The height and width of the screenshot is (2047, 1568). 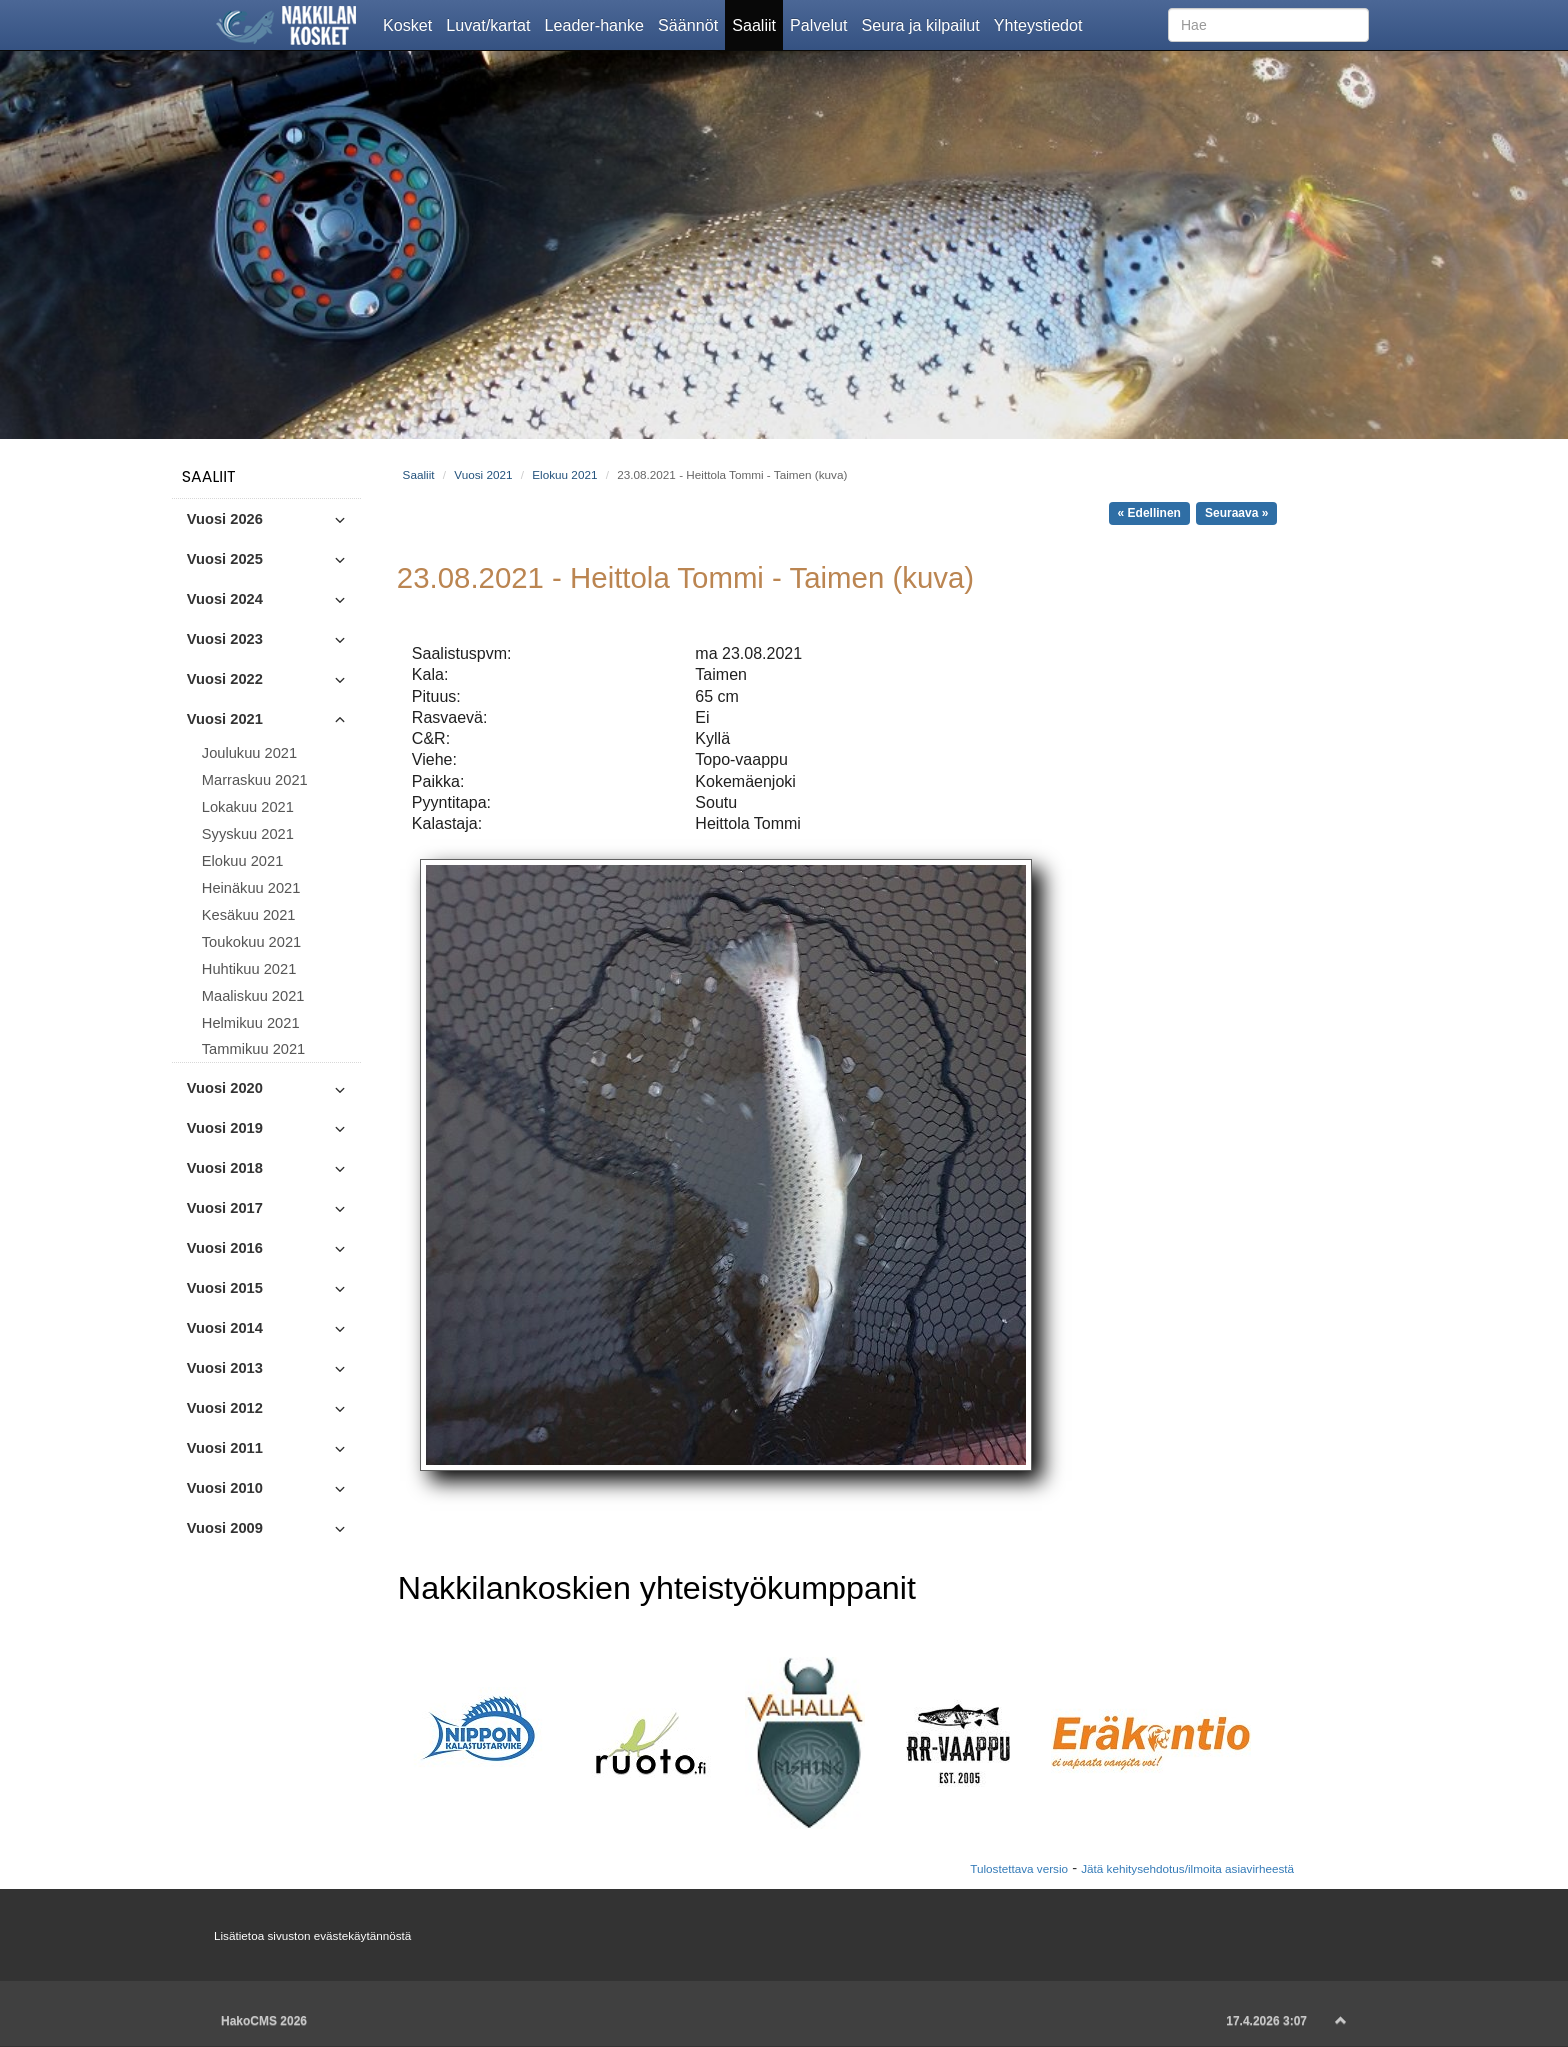 What do you see at coordinates (1266, 2021) in the screenshot?
I see `17.4.2026 3:07` at bounding box center [1266, 2021].